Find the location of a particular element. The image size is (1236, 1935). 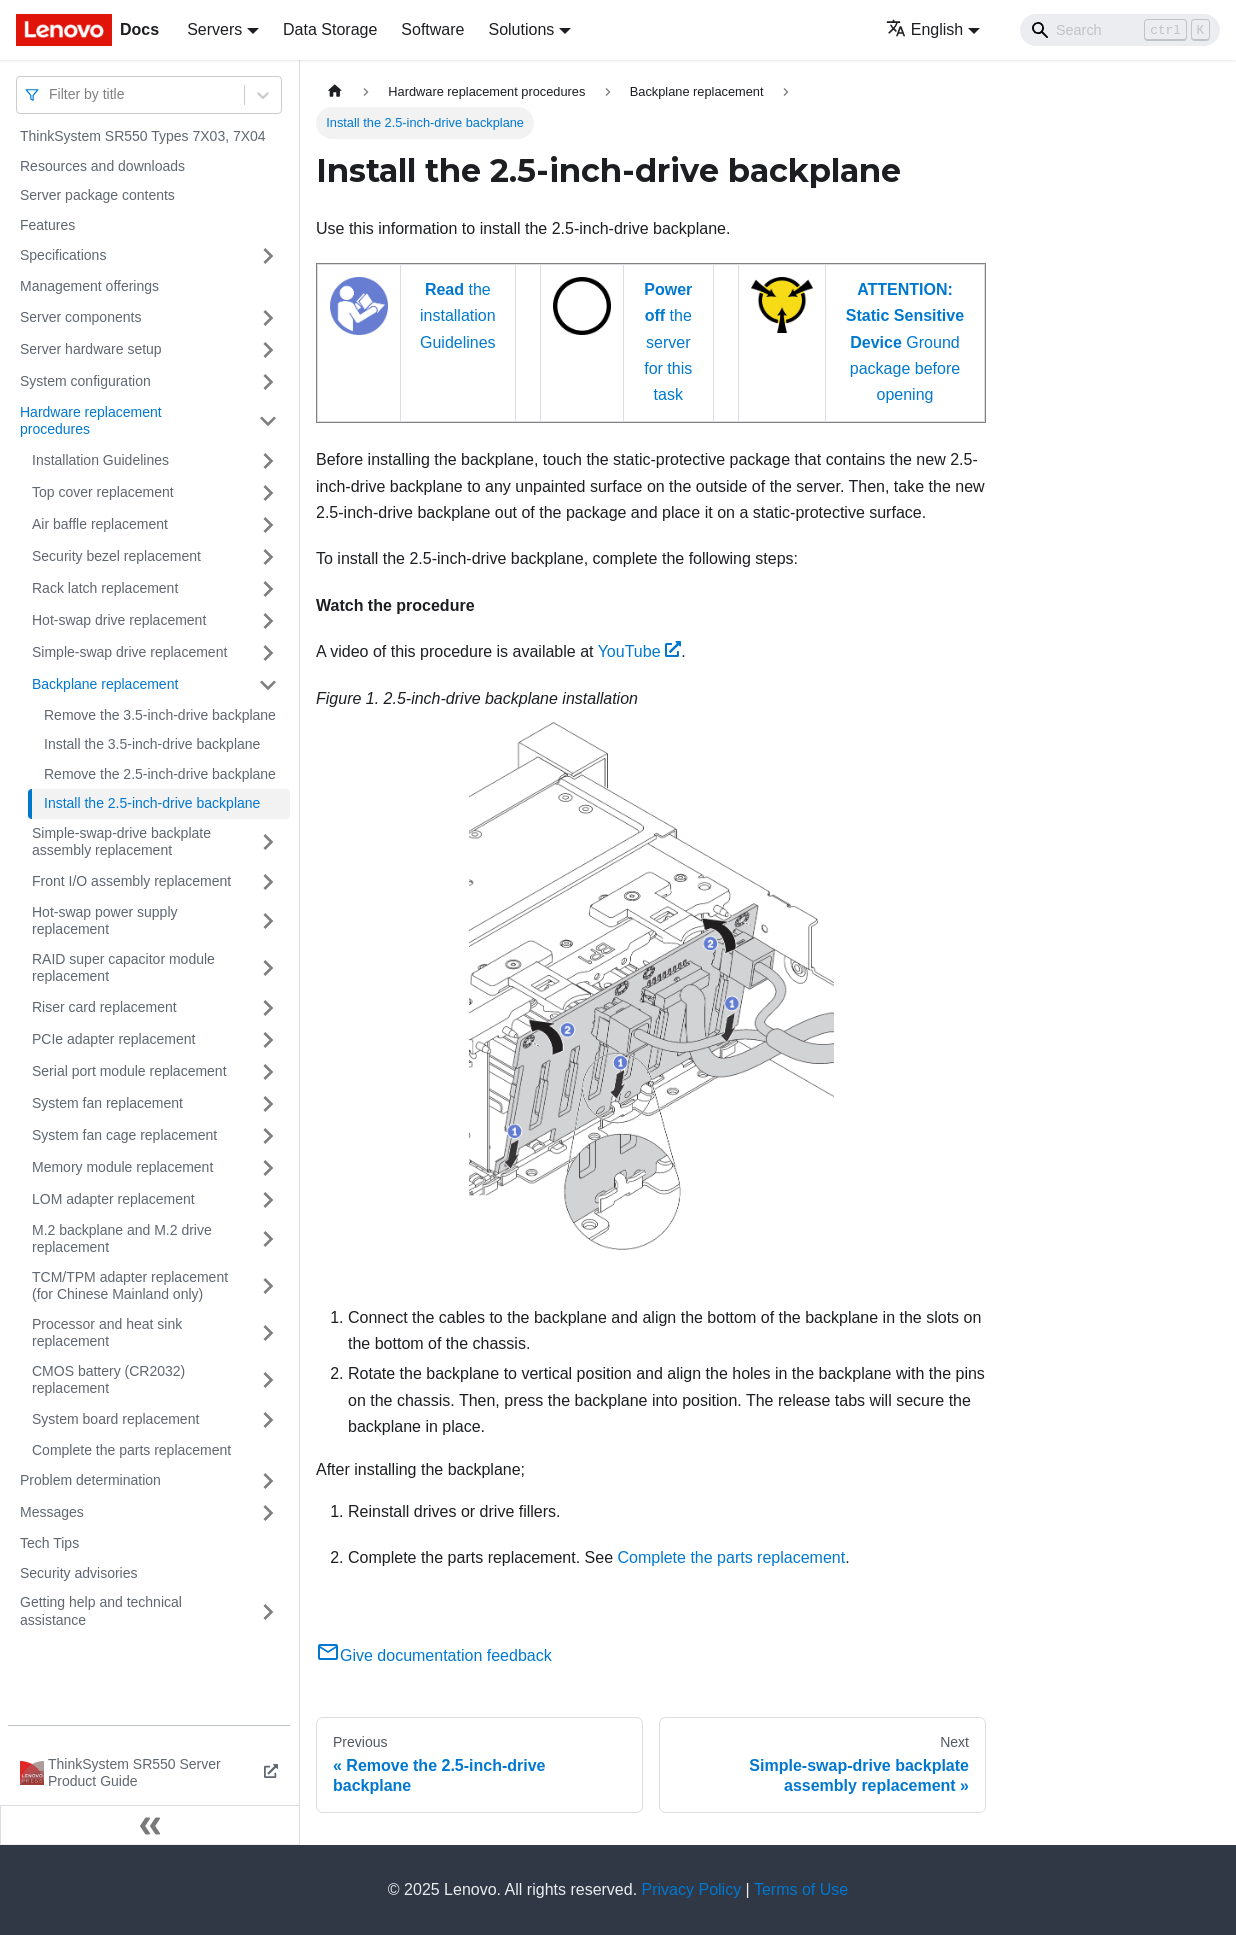

[Toggle the collapsible sidebar category 'Memory module replacement'] is located at coordinates (268, 1168).